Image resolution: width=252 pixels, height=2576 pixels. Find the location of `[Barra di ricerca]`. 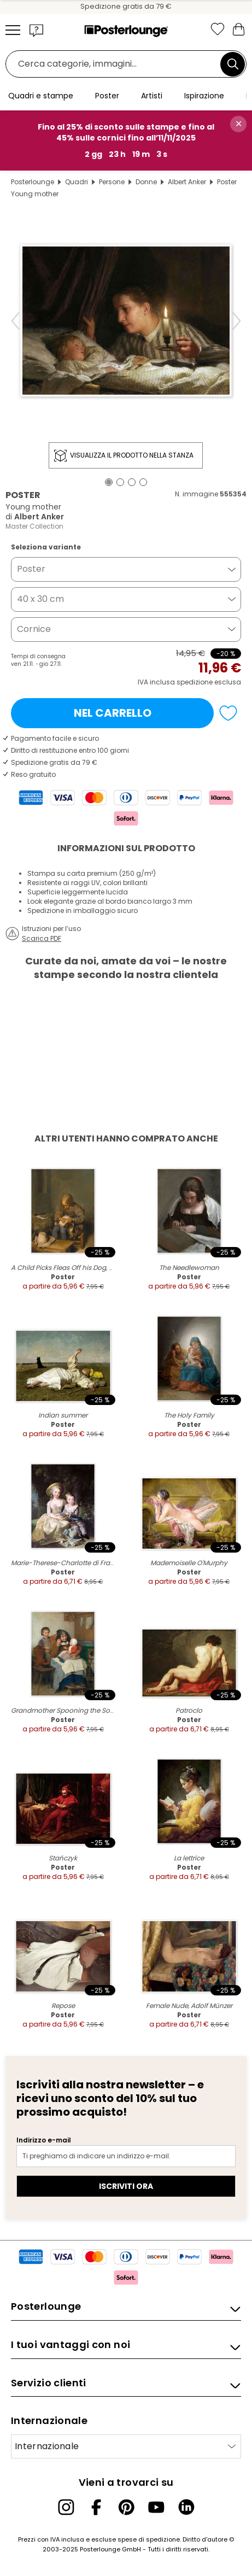

[Barra di ricerca] is located at coordinates (115, 64).